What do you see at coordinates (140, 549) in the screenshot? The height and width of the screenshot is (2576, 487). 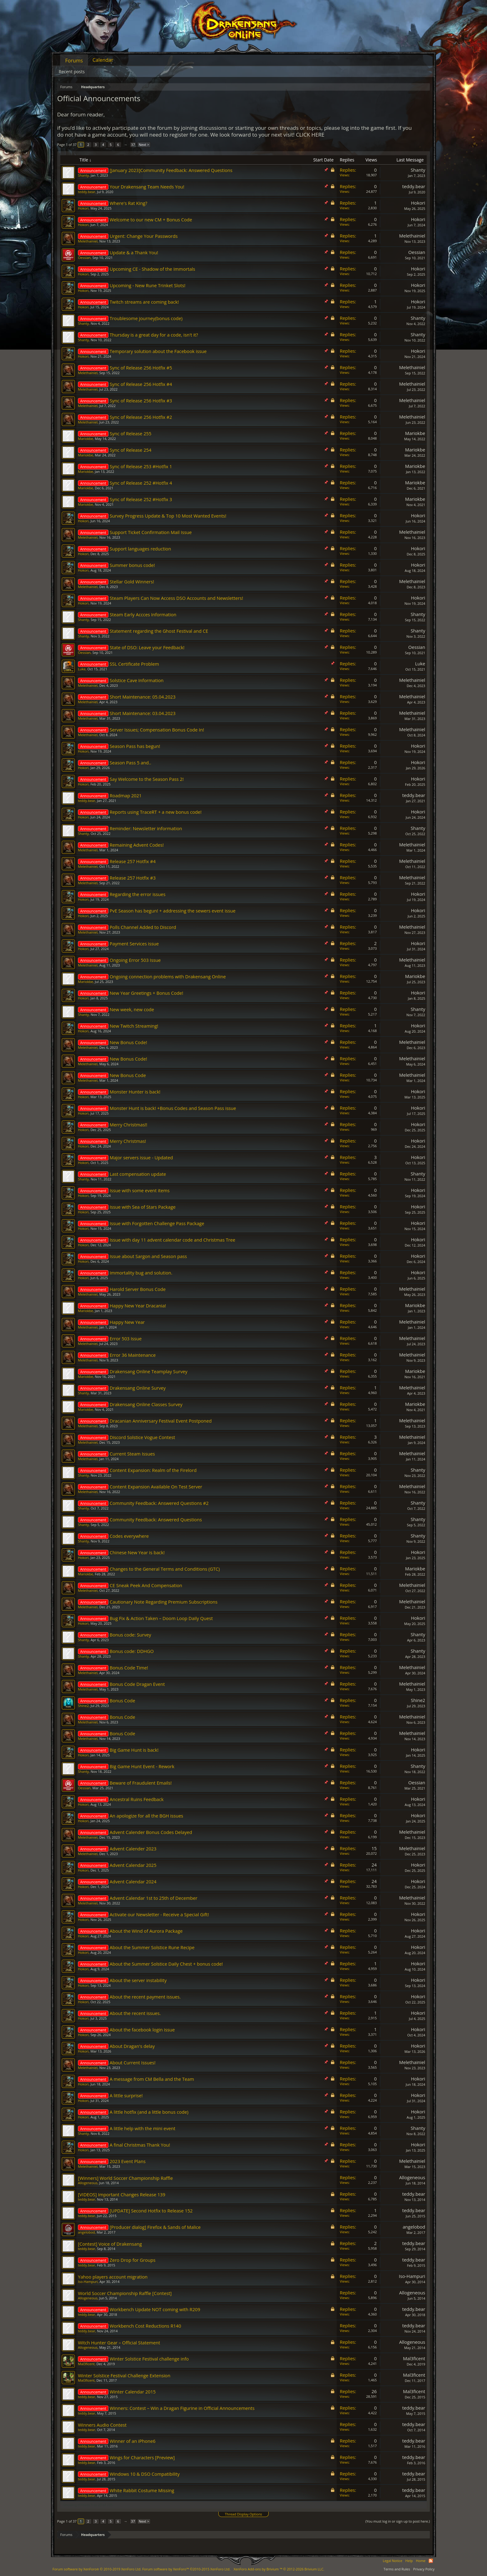 I see `Support languages reduction` at bounding box center [140, 549].